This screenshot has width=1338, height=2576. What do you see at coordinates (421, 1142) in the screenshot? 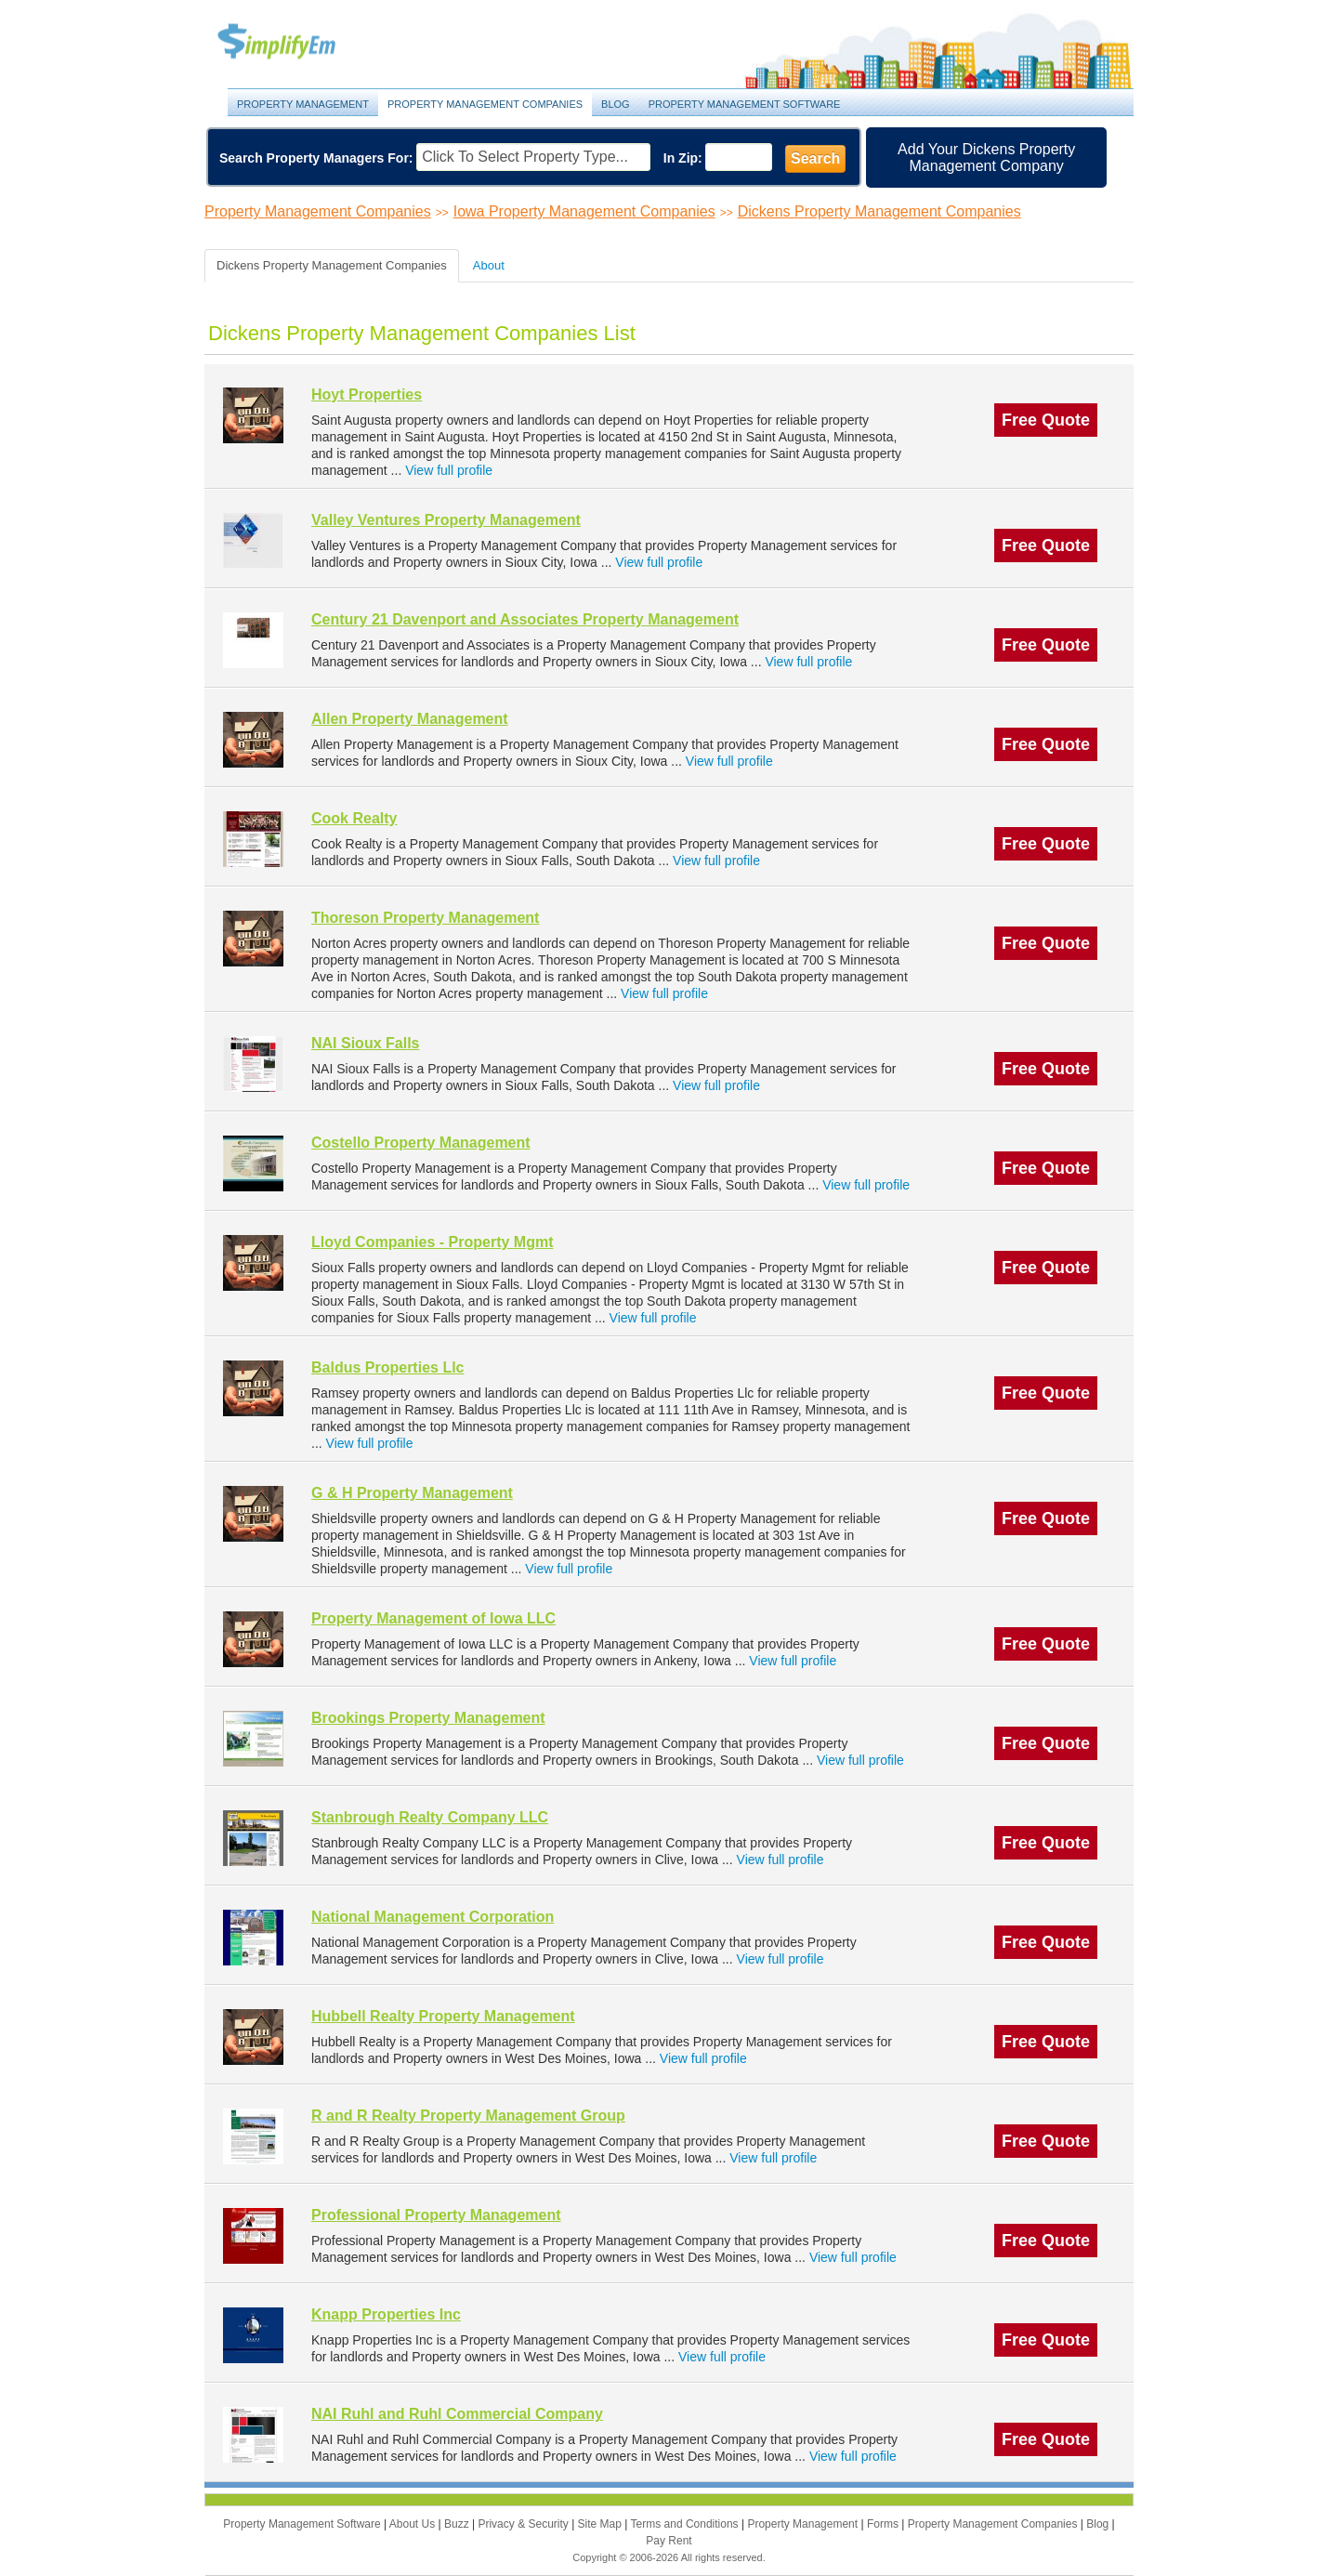
I see `Costello Property Management` at bounding box center [421, 1142].